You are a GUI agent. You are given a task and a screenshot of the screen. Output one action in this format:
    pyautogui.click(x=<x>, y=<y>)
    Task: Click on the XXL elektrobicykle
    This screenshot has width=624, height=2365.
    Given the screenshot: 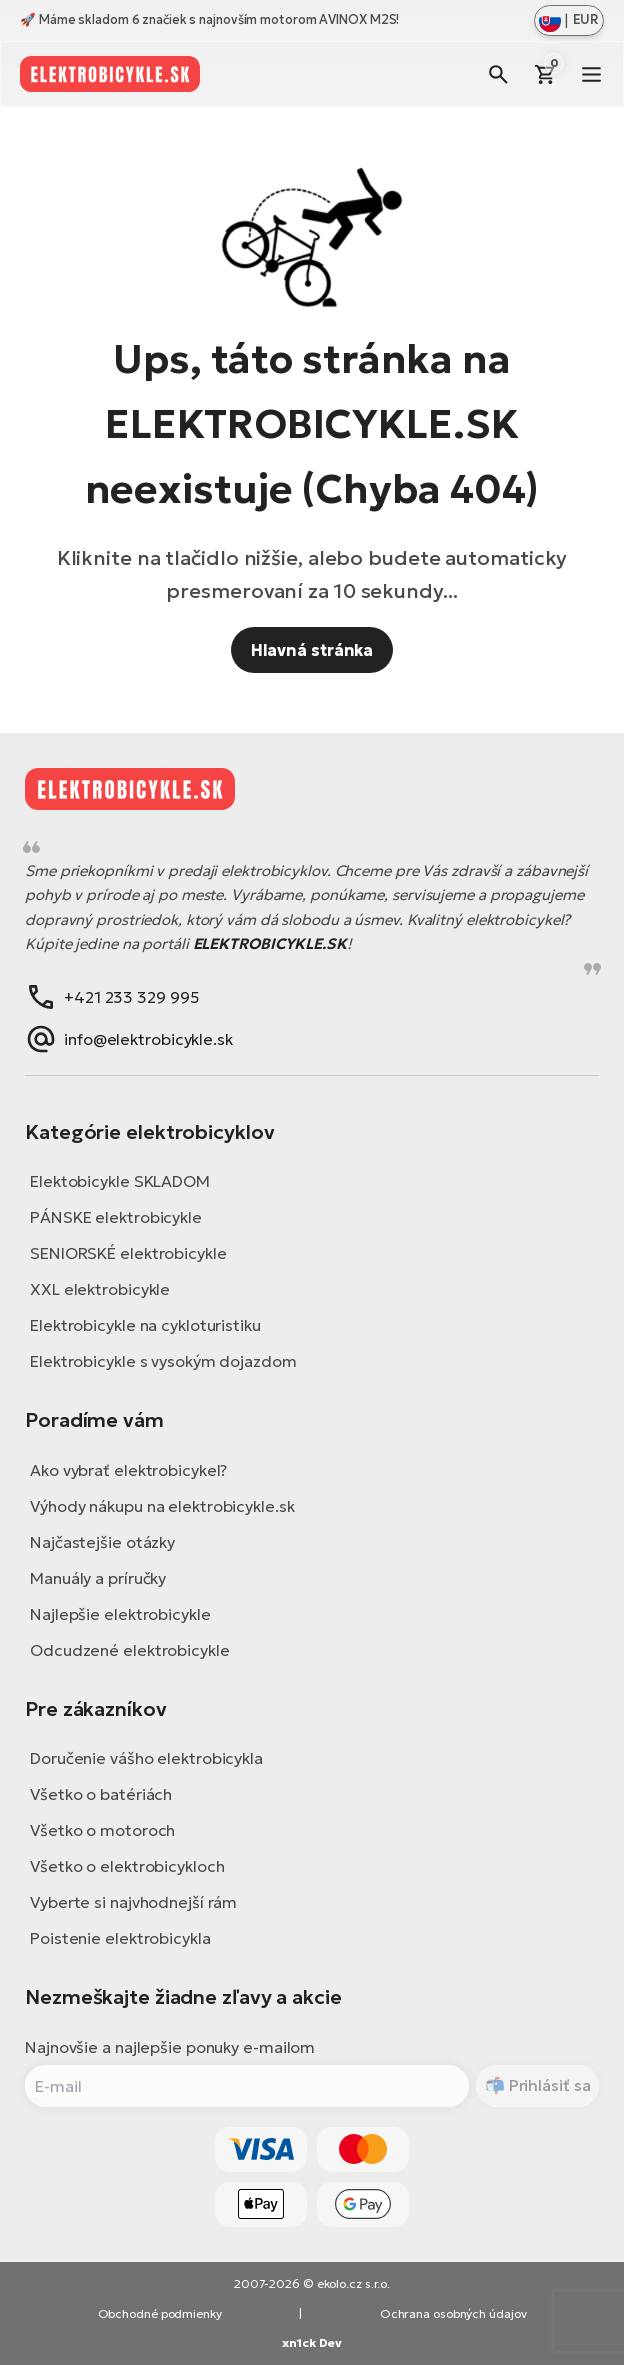 What is the action you would take?
    pyautogui.click(x=100, y=1289)
    